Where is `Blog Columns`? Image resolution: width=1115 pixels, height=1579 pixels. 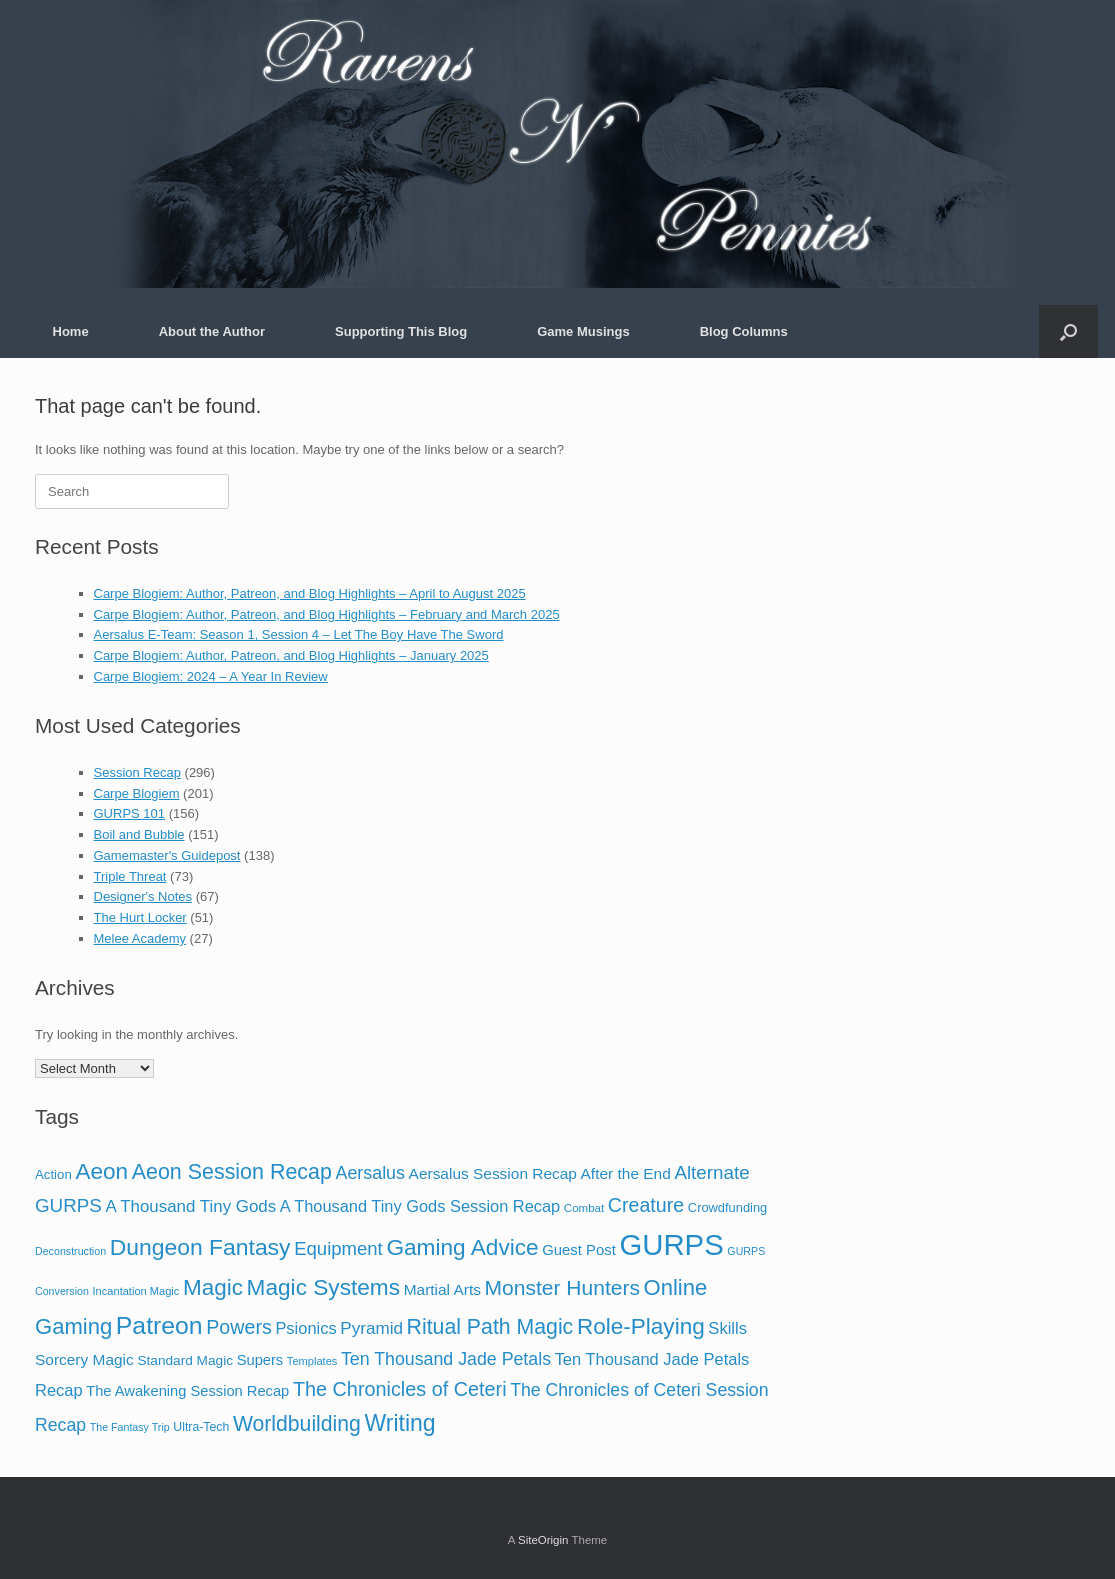
Blog Columns is located at coordinates (744, 331).